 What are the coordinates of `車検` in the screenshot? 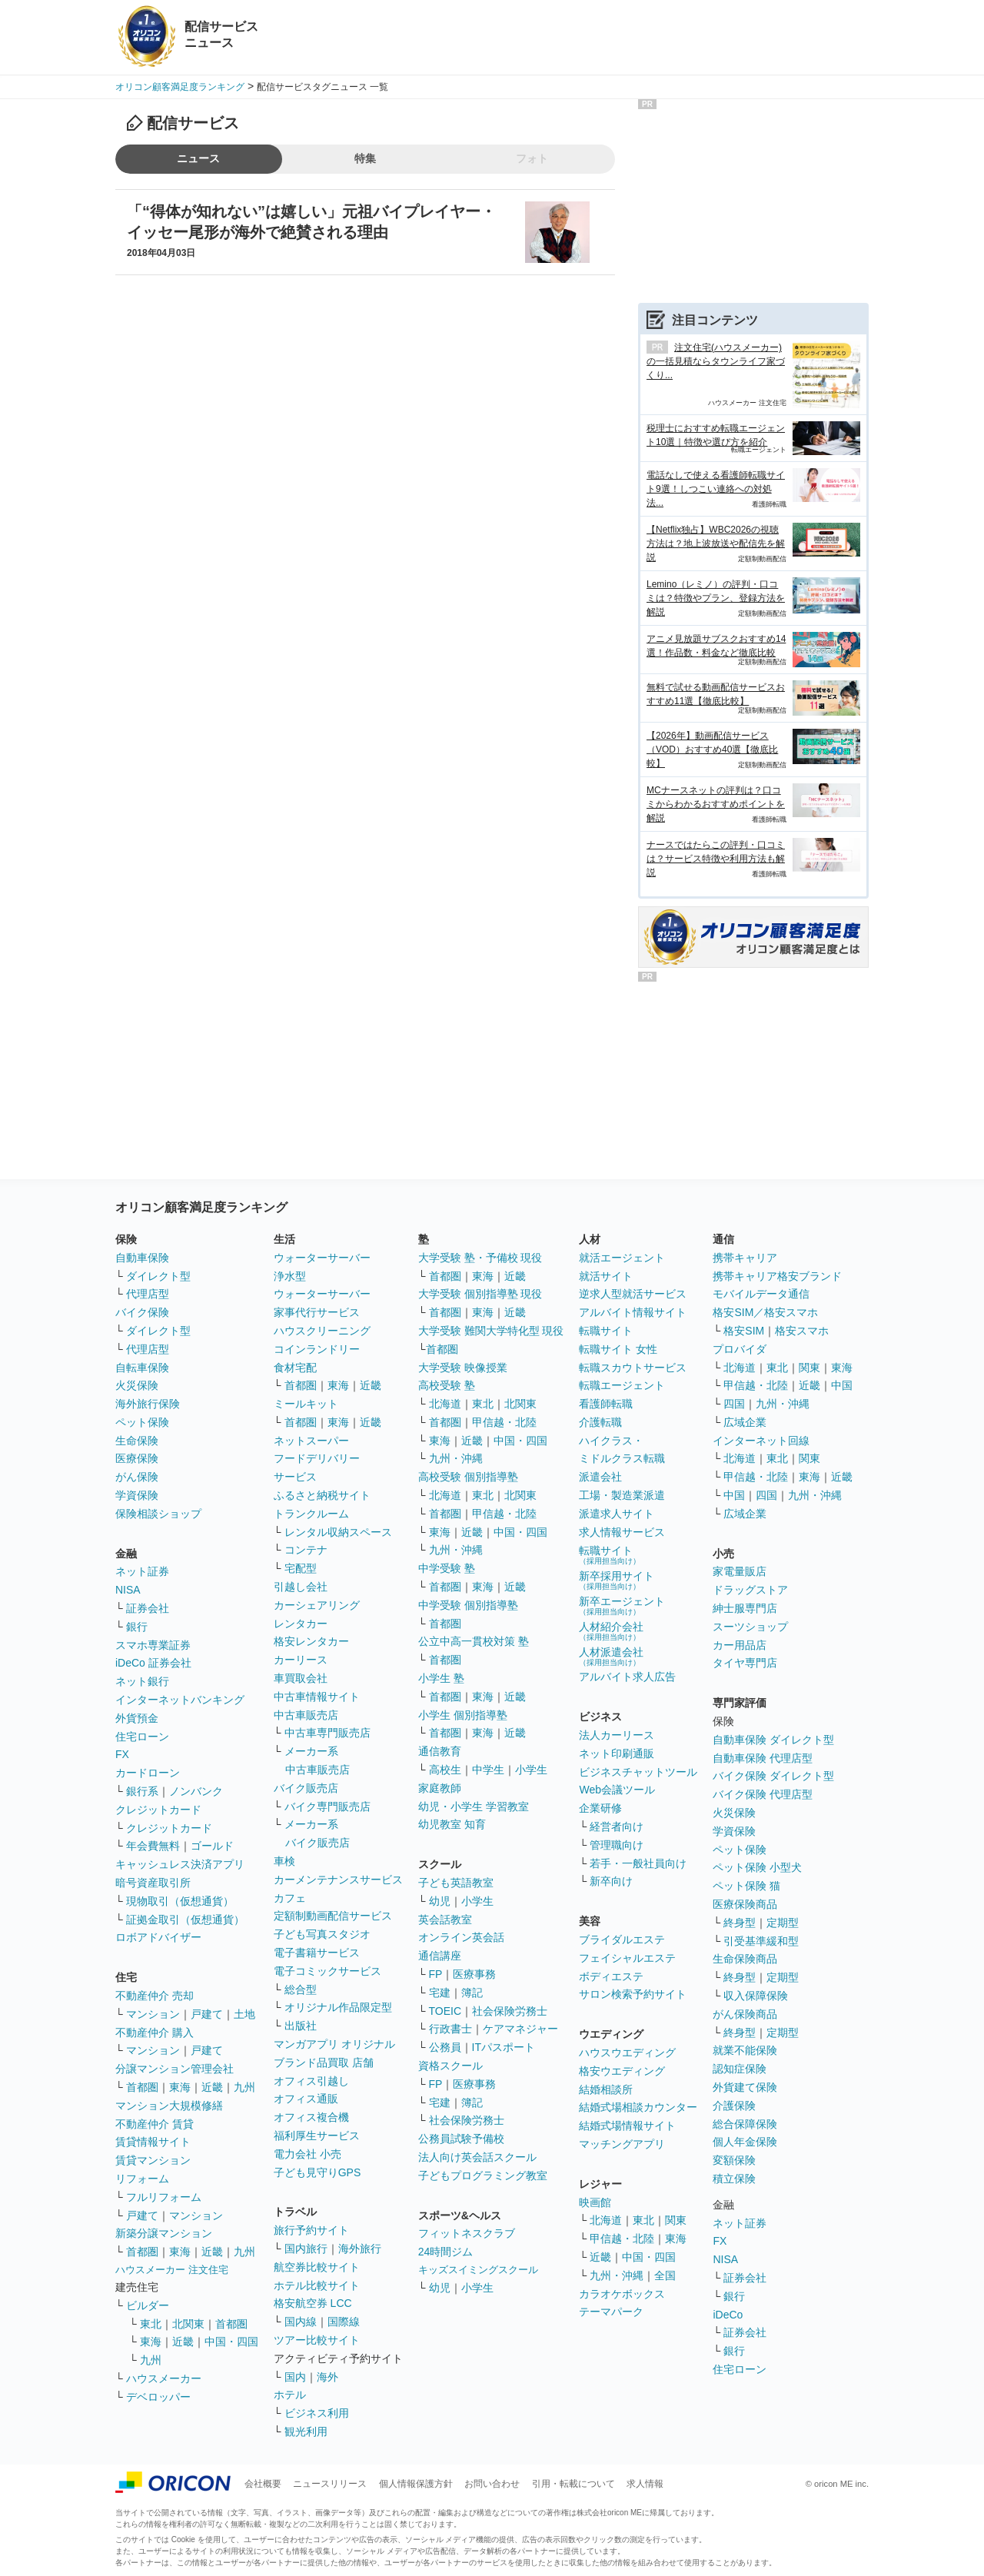 It's located at (284, 1861).